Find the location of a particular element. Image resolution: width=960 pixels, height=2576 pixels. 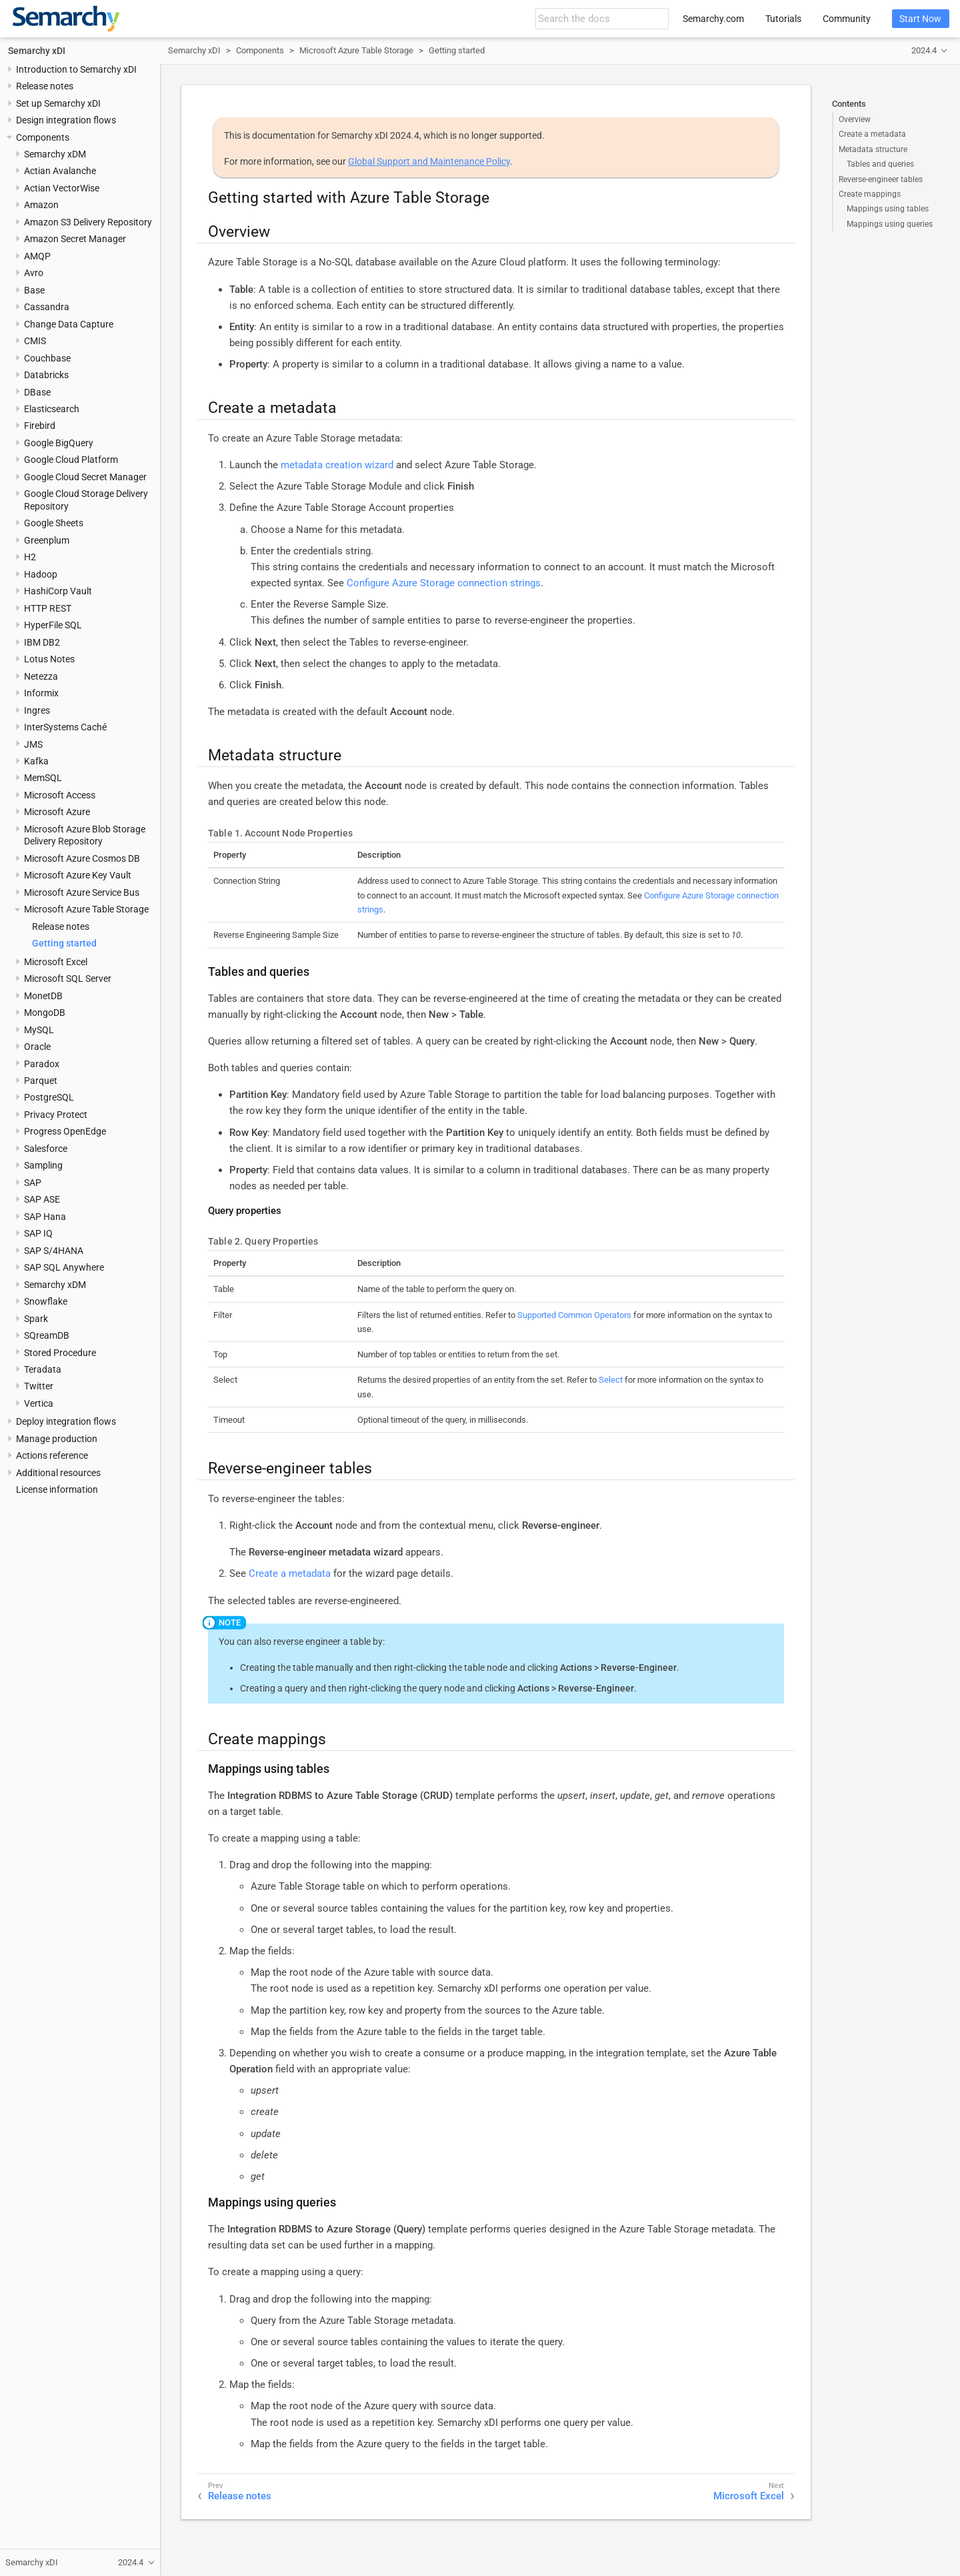

Amazon Secret Manager is located at coordinates (75, 238).